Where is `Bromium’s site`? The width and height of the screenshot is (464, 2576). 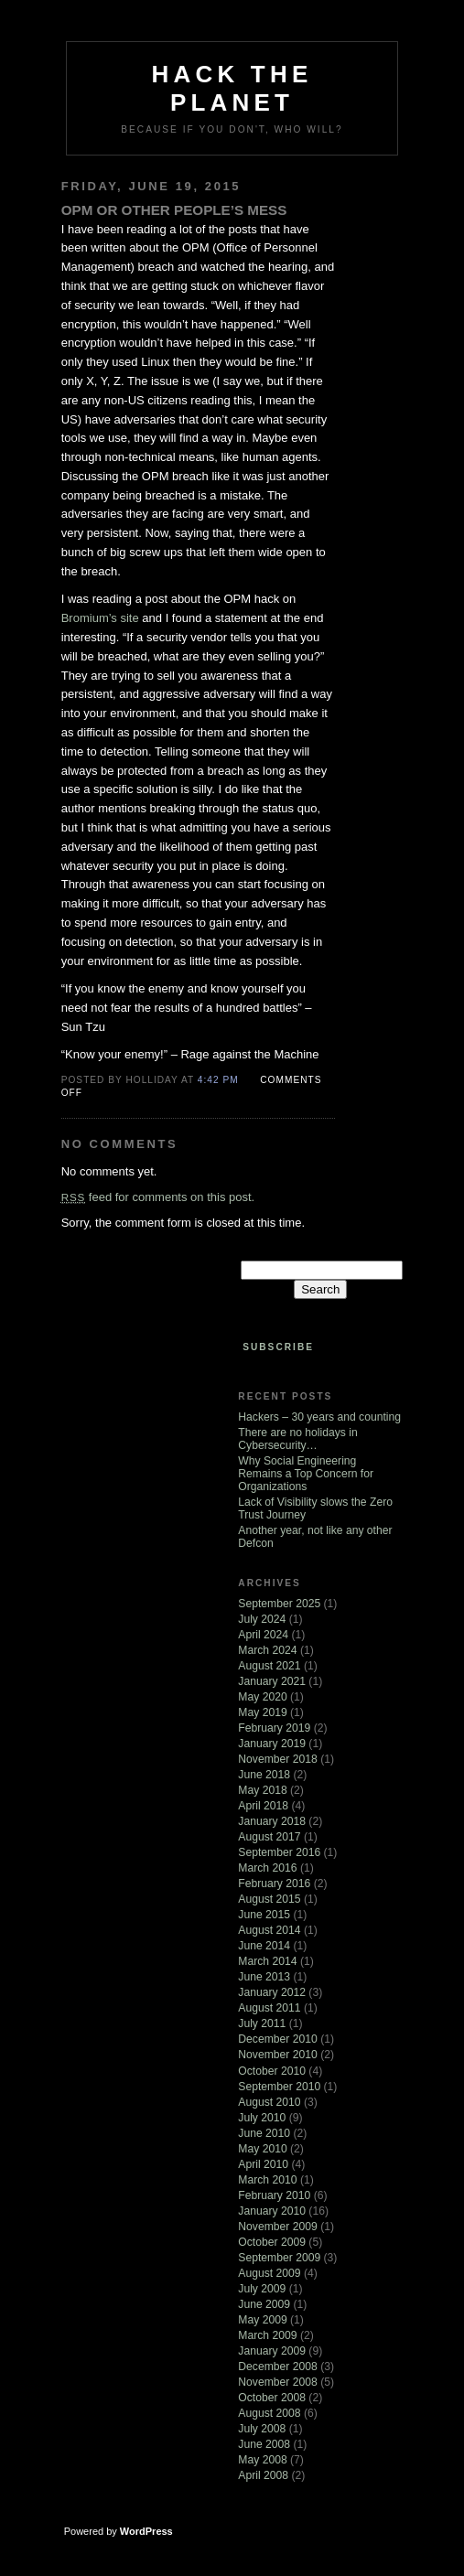 Bromium’s site is located at coordinates (100, 618).